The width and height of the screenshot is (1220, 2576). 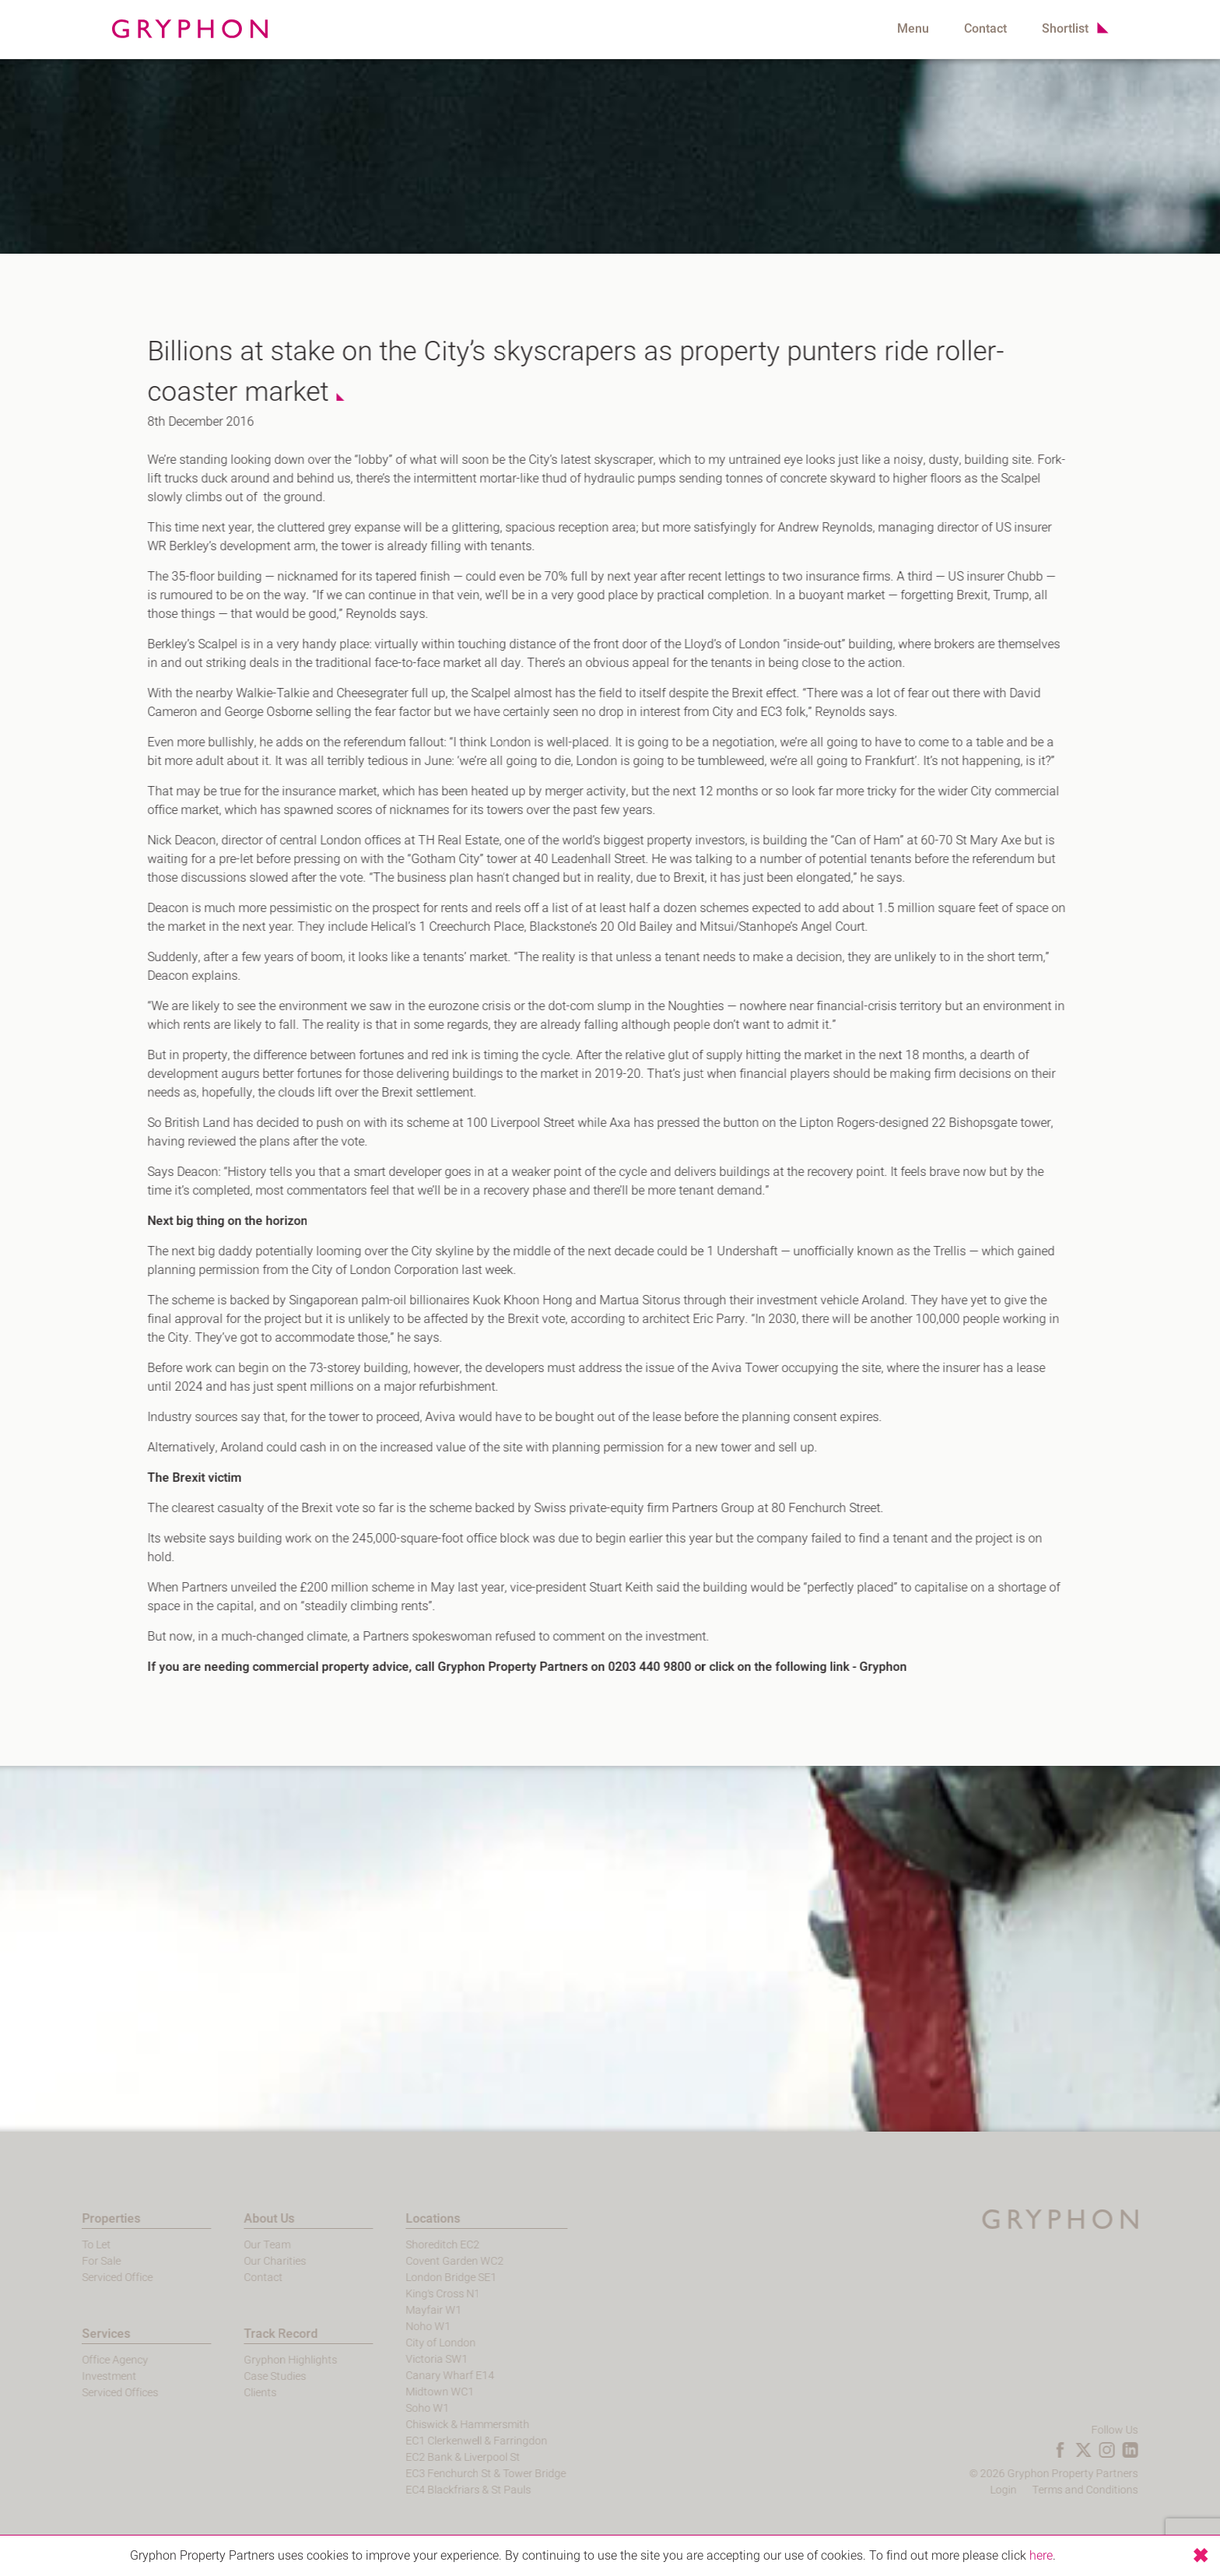 I want to click on Mayfair W1, so click(x=399, y=2310).